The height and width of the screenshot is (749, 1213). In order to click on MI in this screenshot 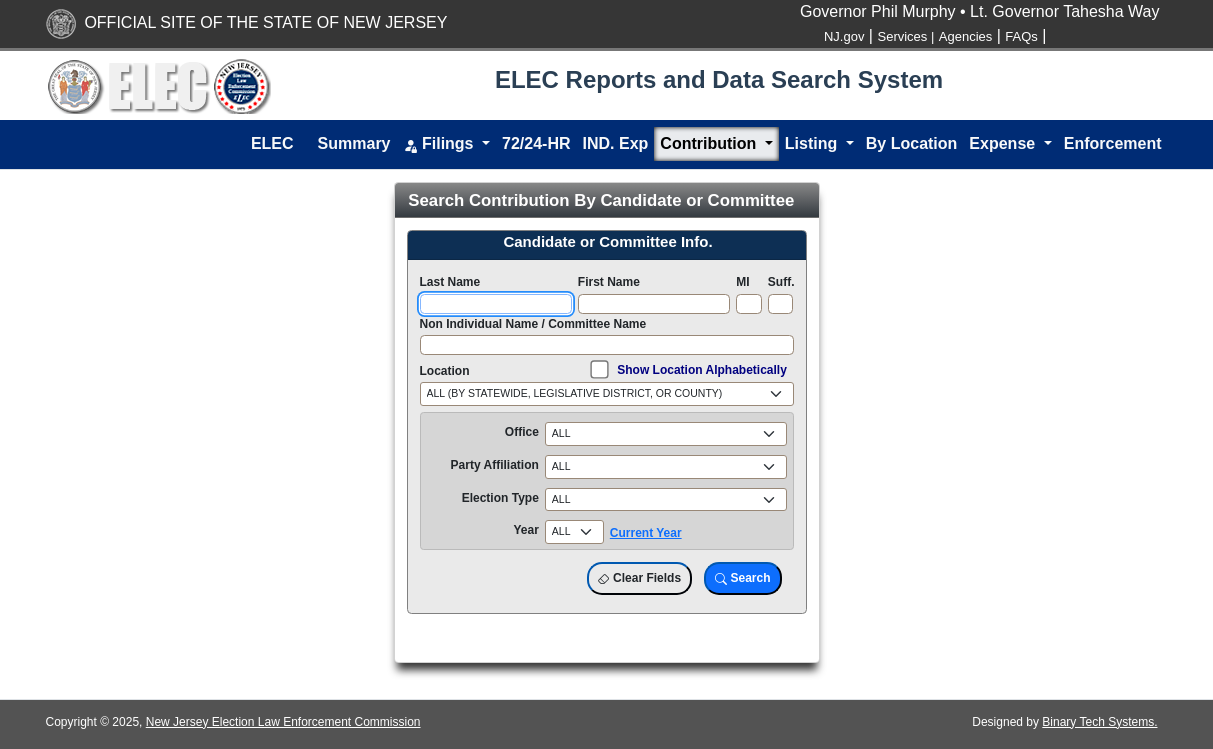, I will do `click(742, 282)`.